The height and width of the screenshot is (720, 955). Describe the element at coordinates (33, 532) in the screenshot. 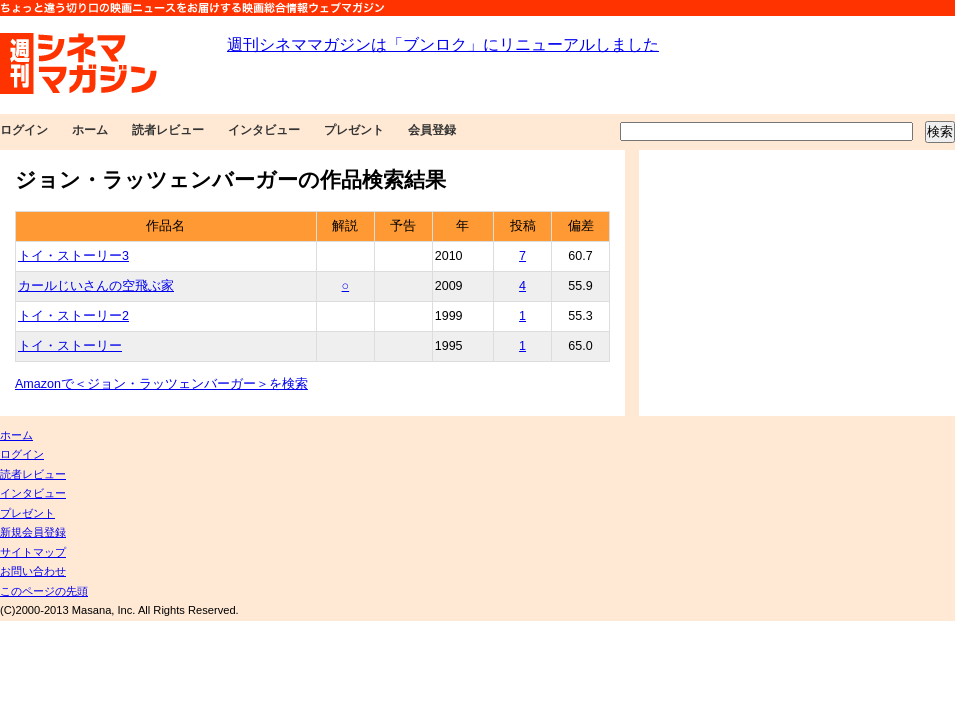

I see `新規会員登録` at that location.